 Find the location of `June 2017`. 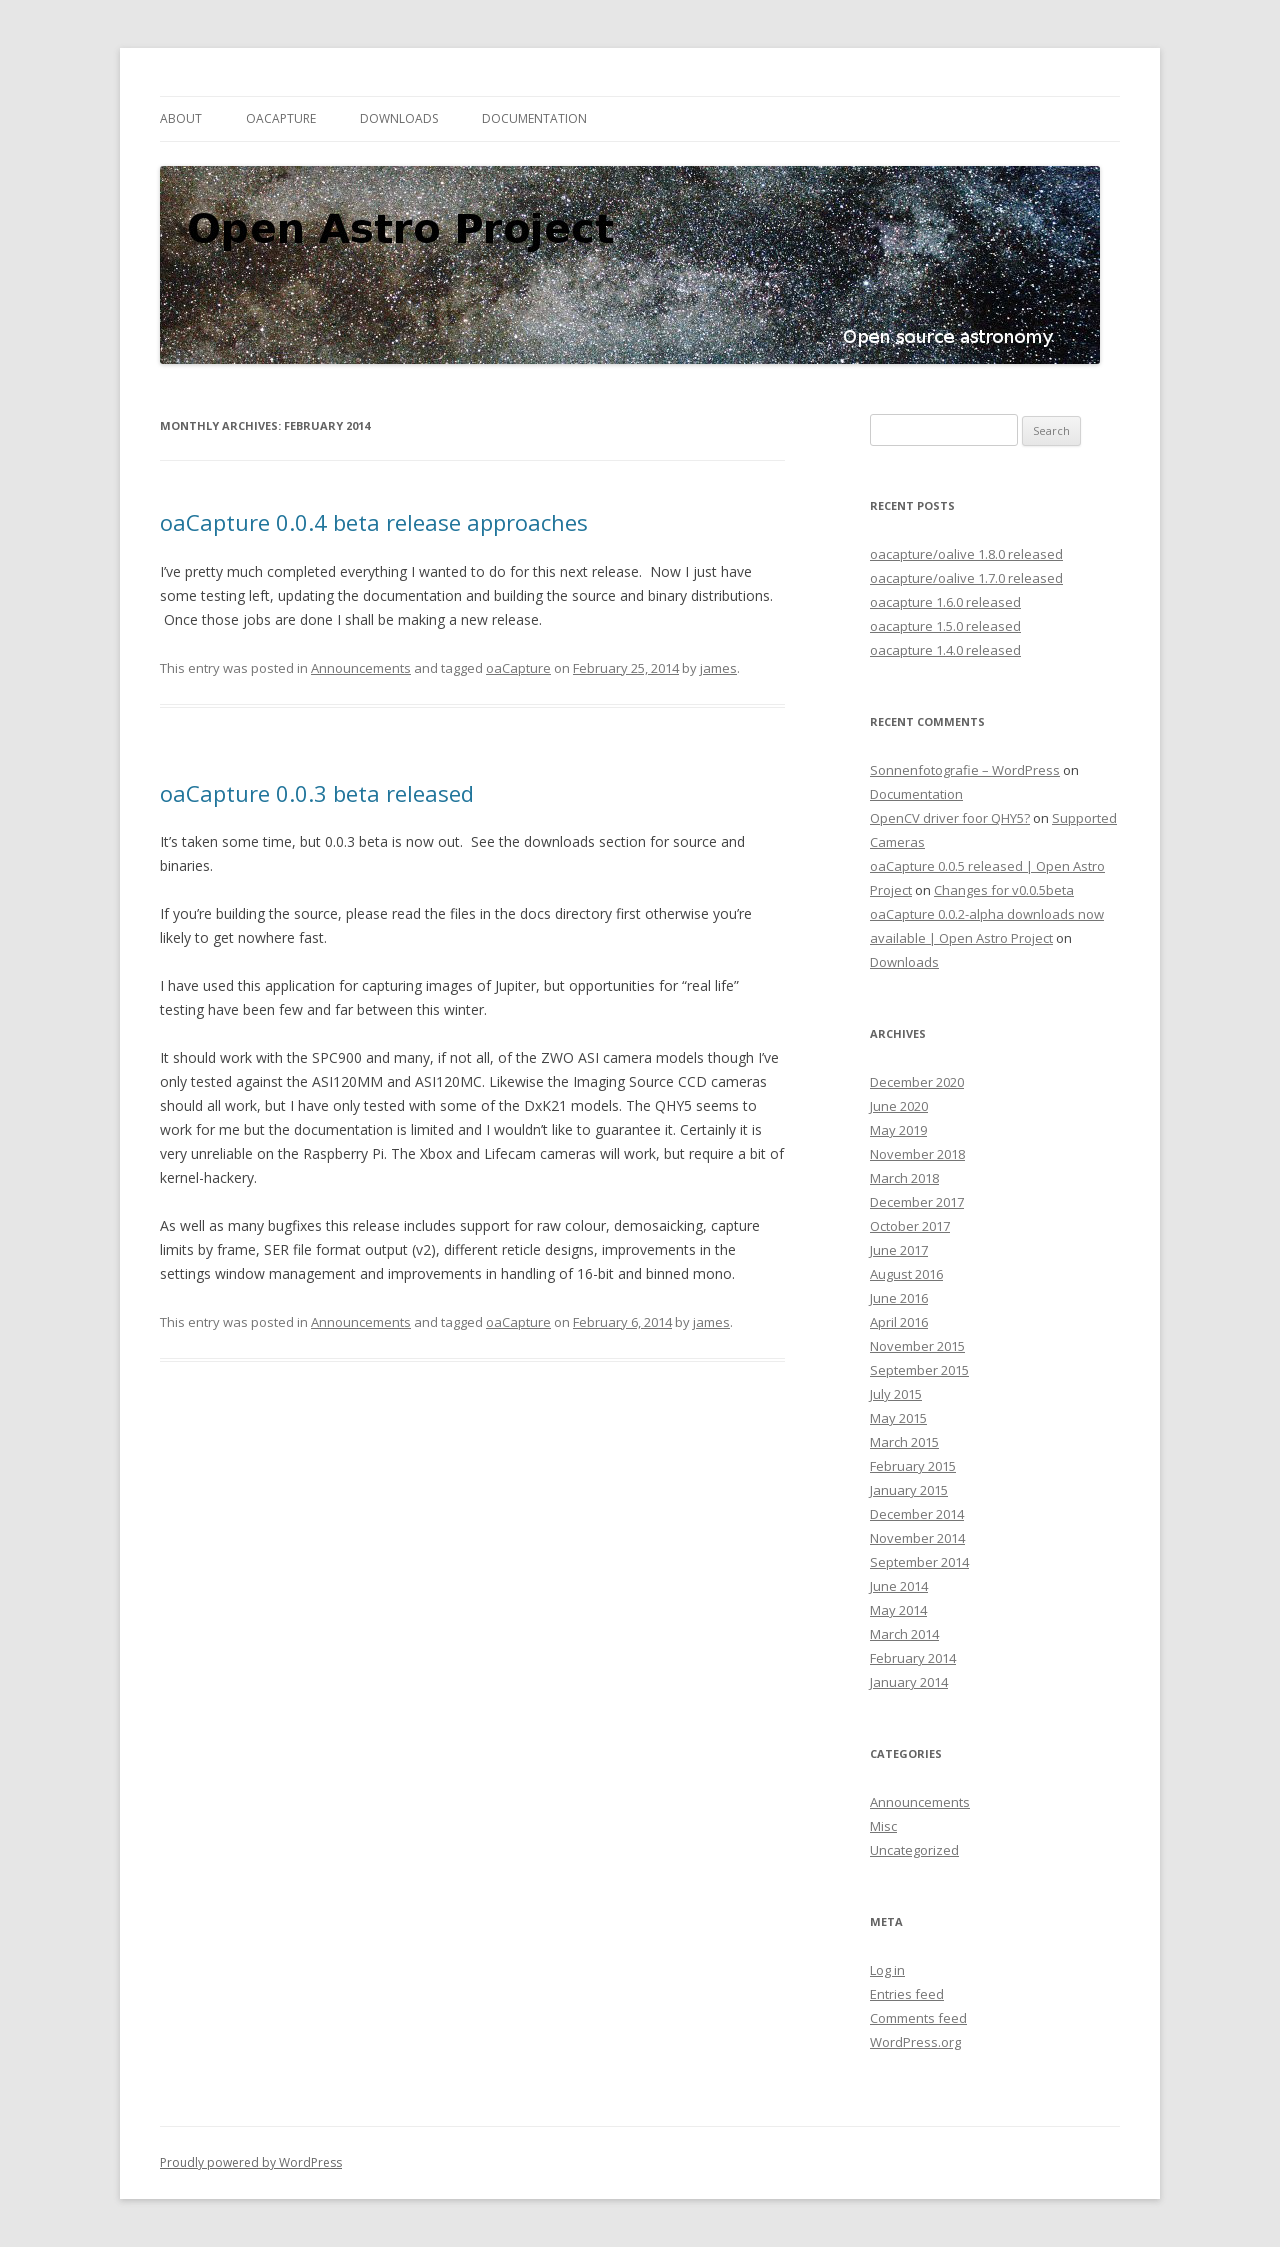

June 2017 is located at coordinates (899, 1250).